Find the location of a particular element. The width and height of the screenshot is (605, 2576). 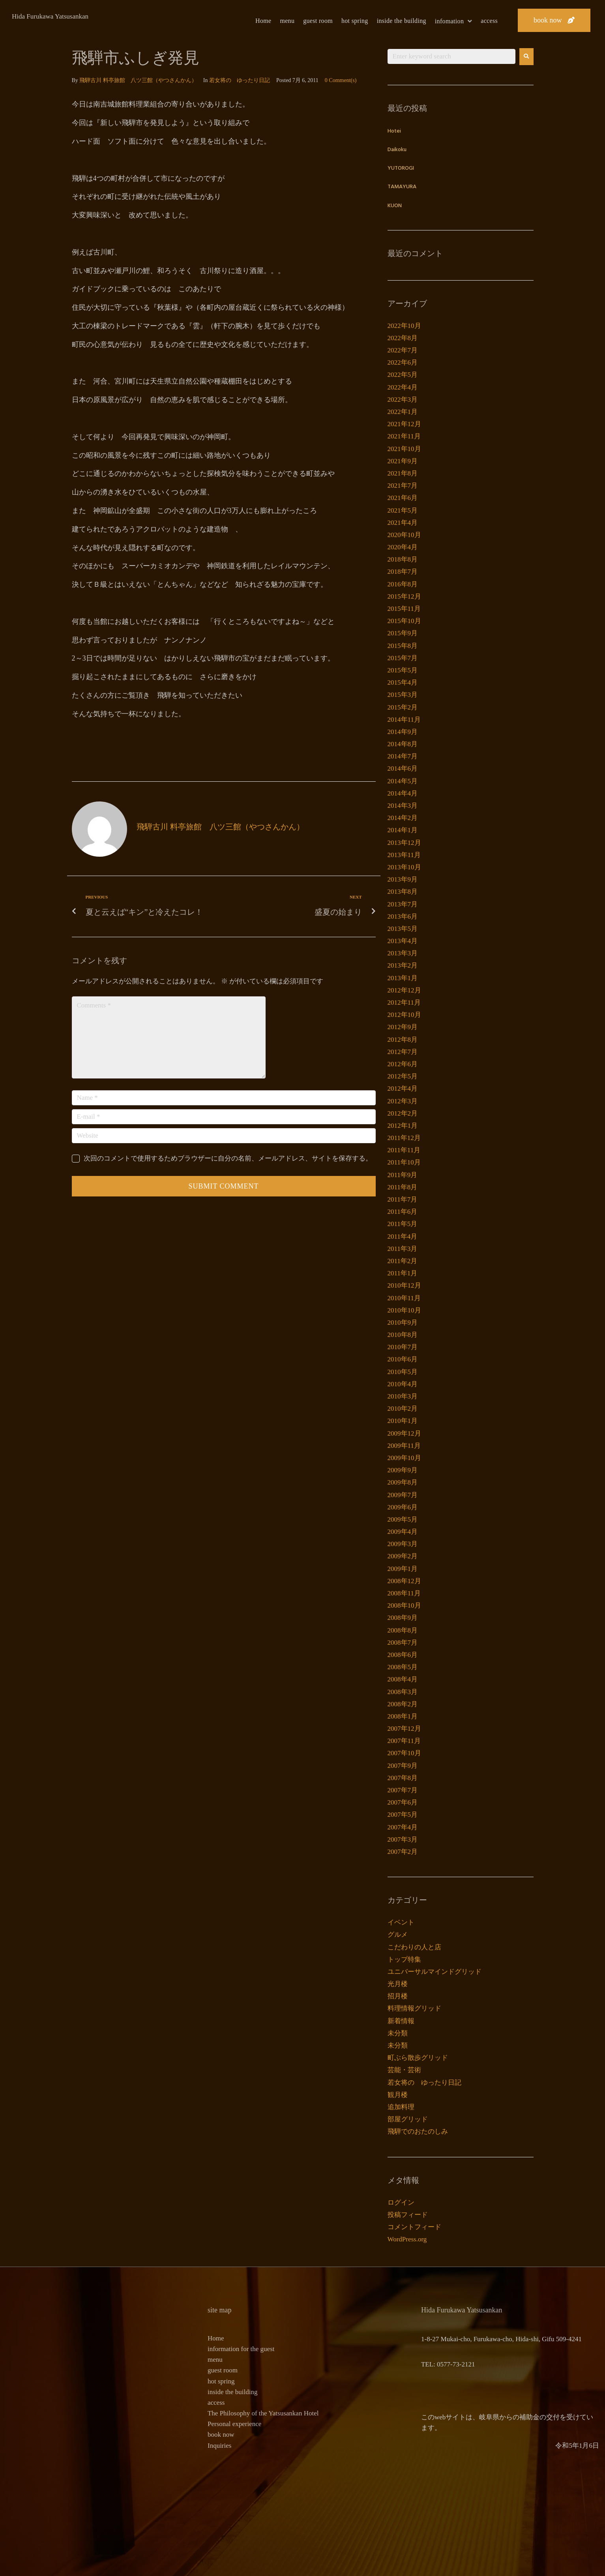

芸能・芸術 is located at coordinates (404, 2070).